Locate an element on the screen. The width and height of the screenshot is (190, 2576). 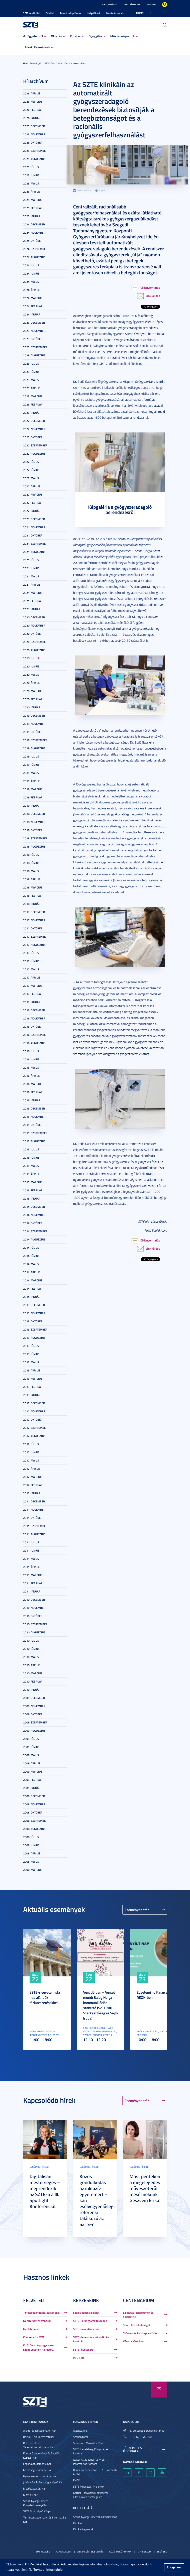
2019. Május is located at coordinates (31, 773).